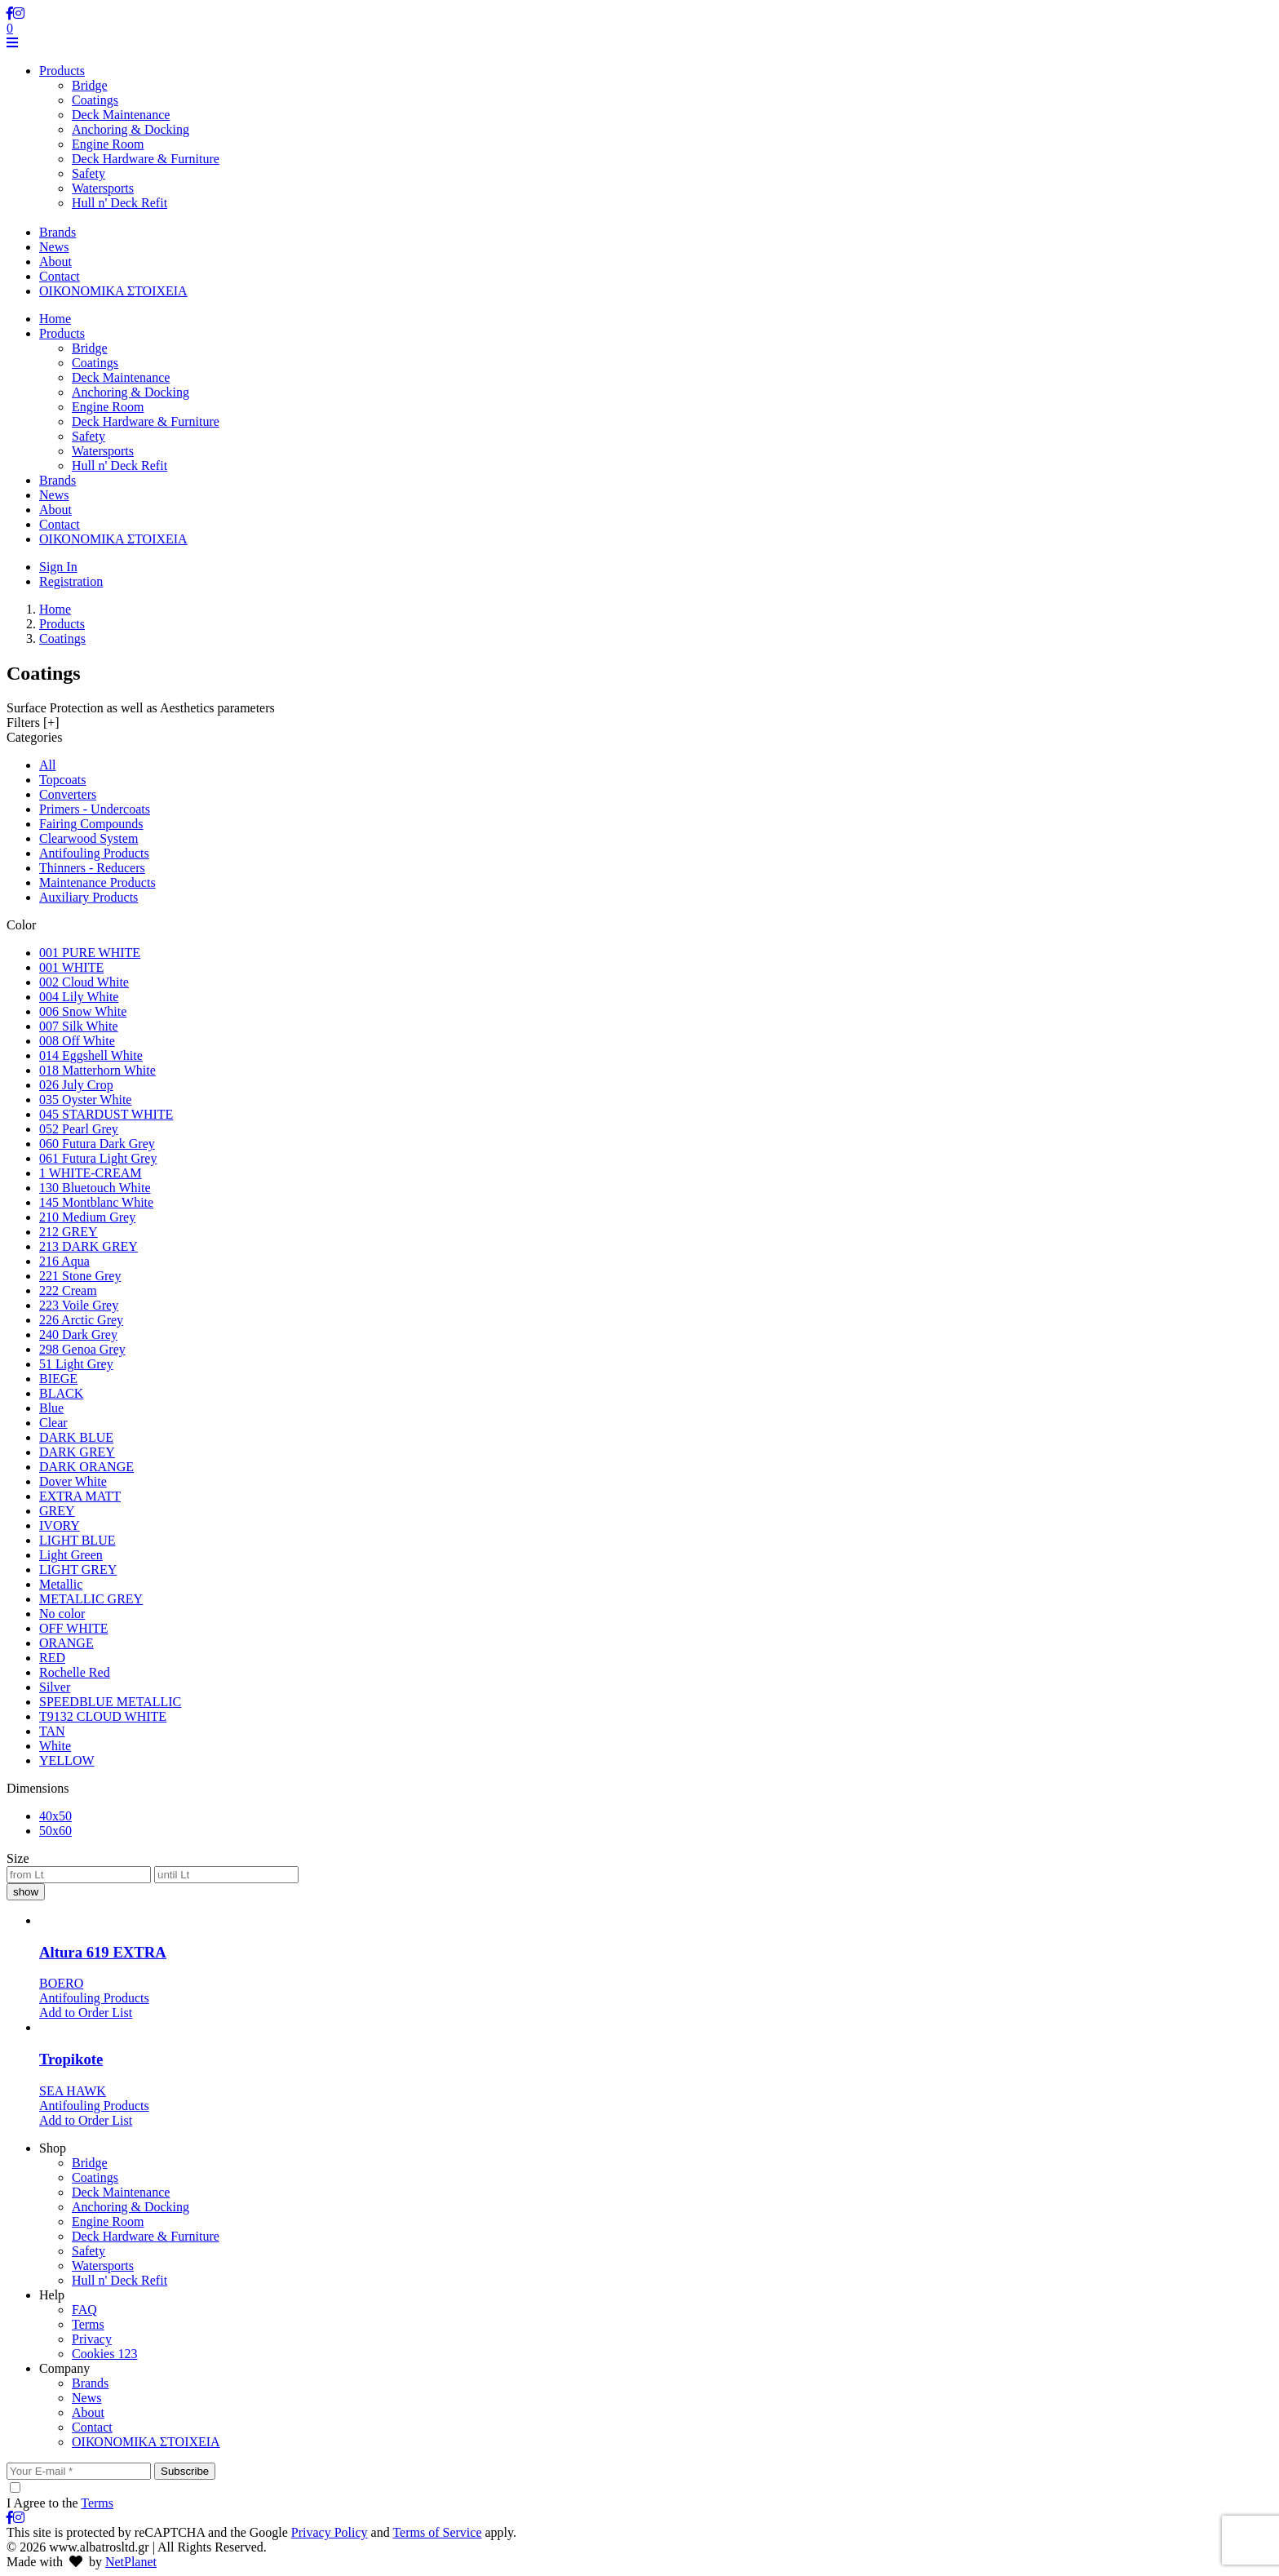 The height and width of the screenshot is (2576, 1279). What do you see at coordinates (90, 1173) in the screenshot?
I see `1 WHITE-CREAM` at bounding box center [90, 1173].